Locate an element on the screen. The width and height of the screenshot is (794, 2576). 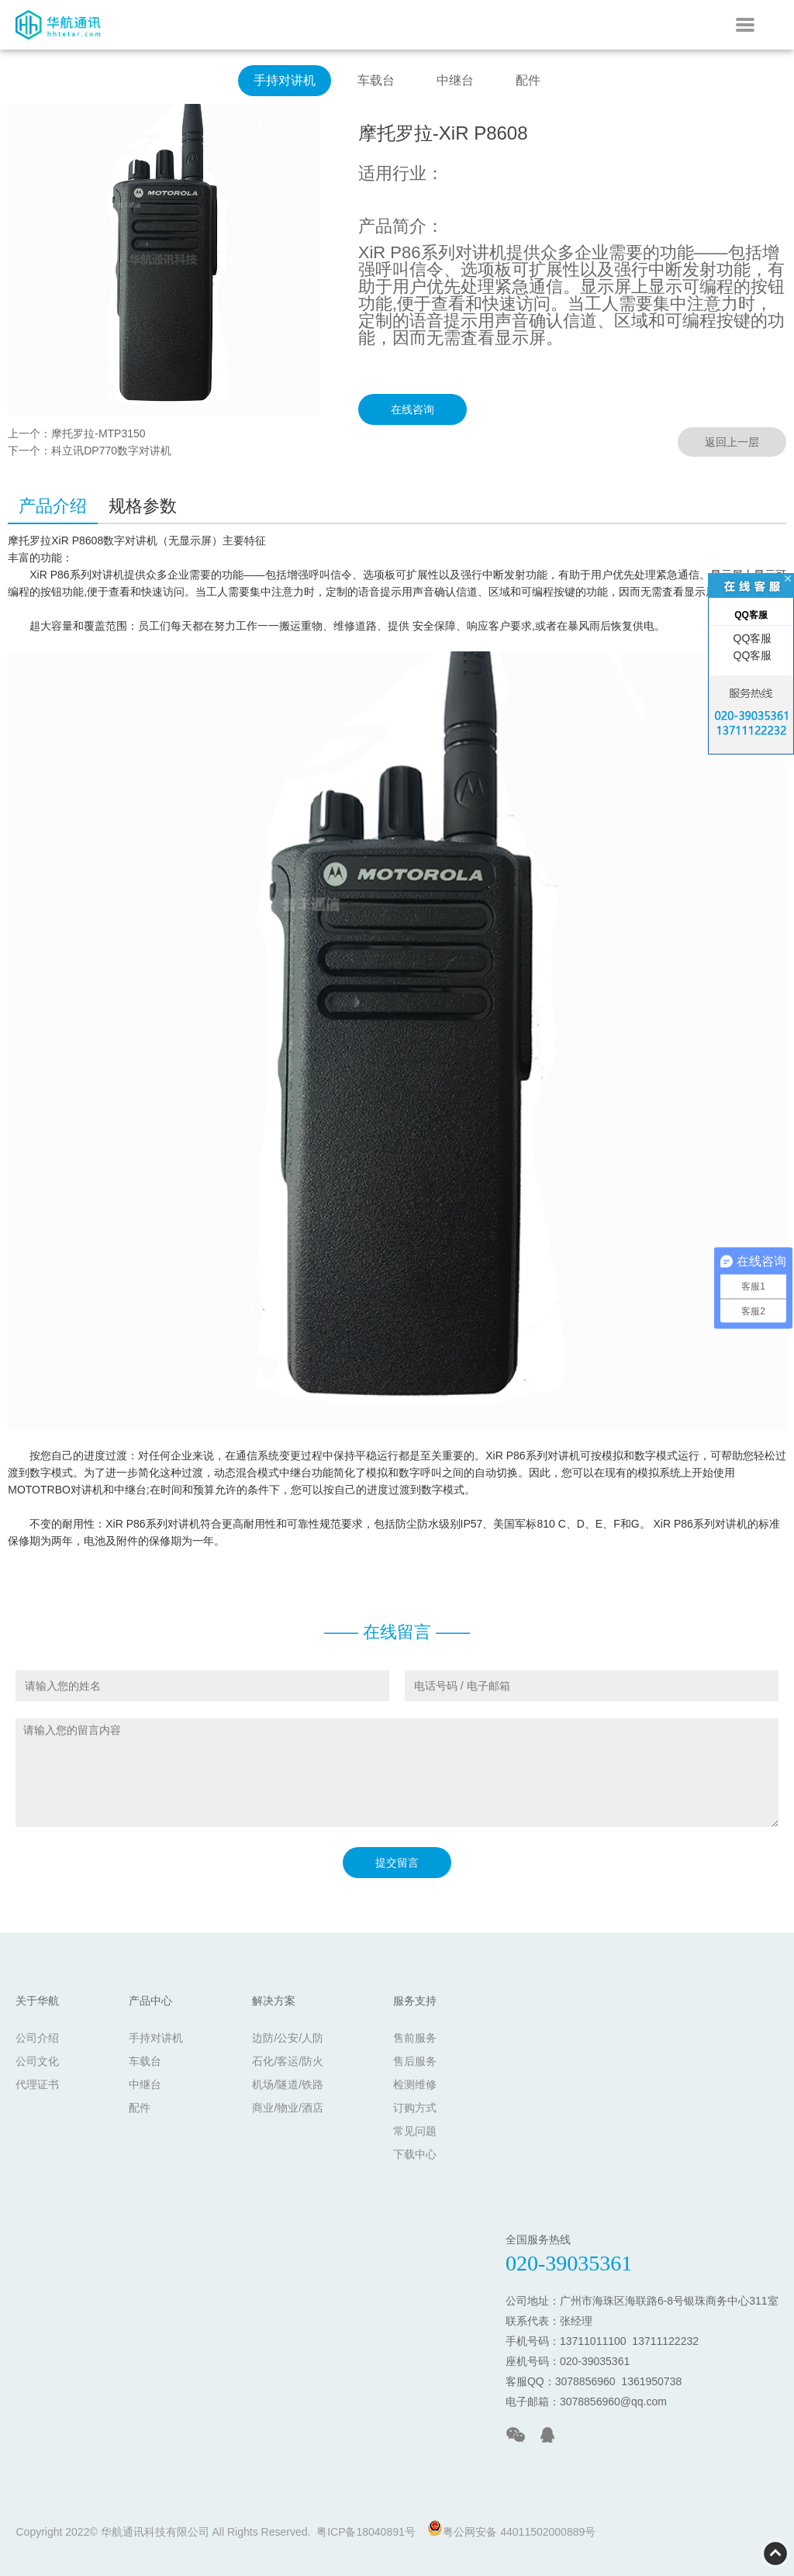
服务支持 is located at coordinates (415, 2000).